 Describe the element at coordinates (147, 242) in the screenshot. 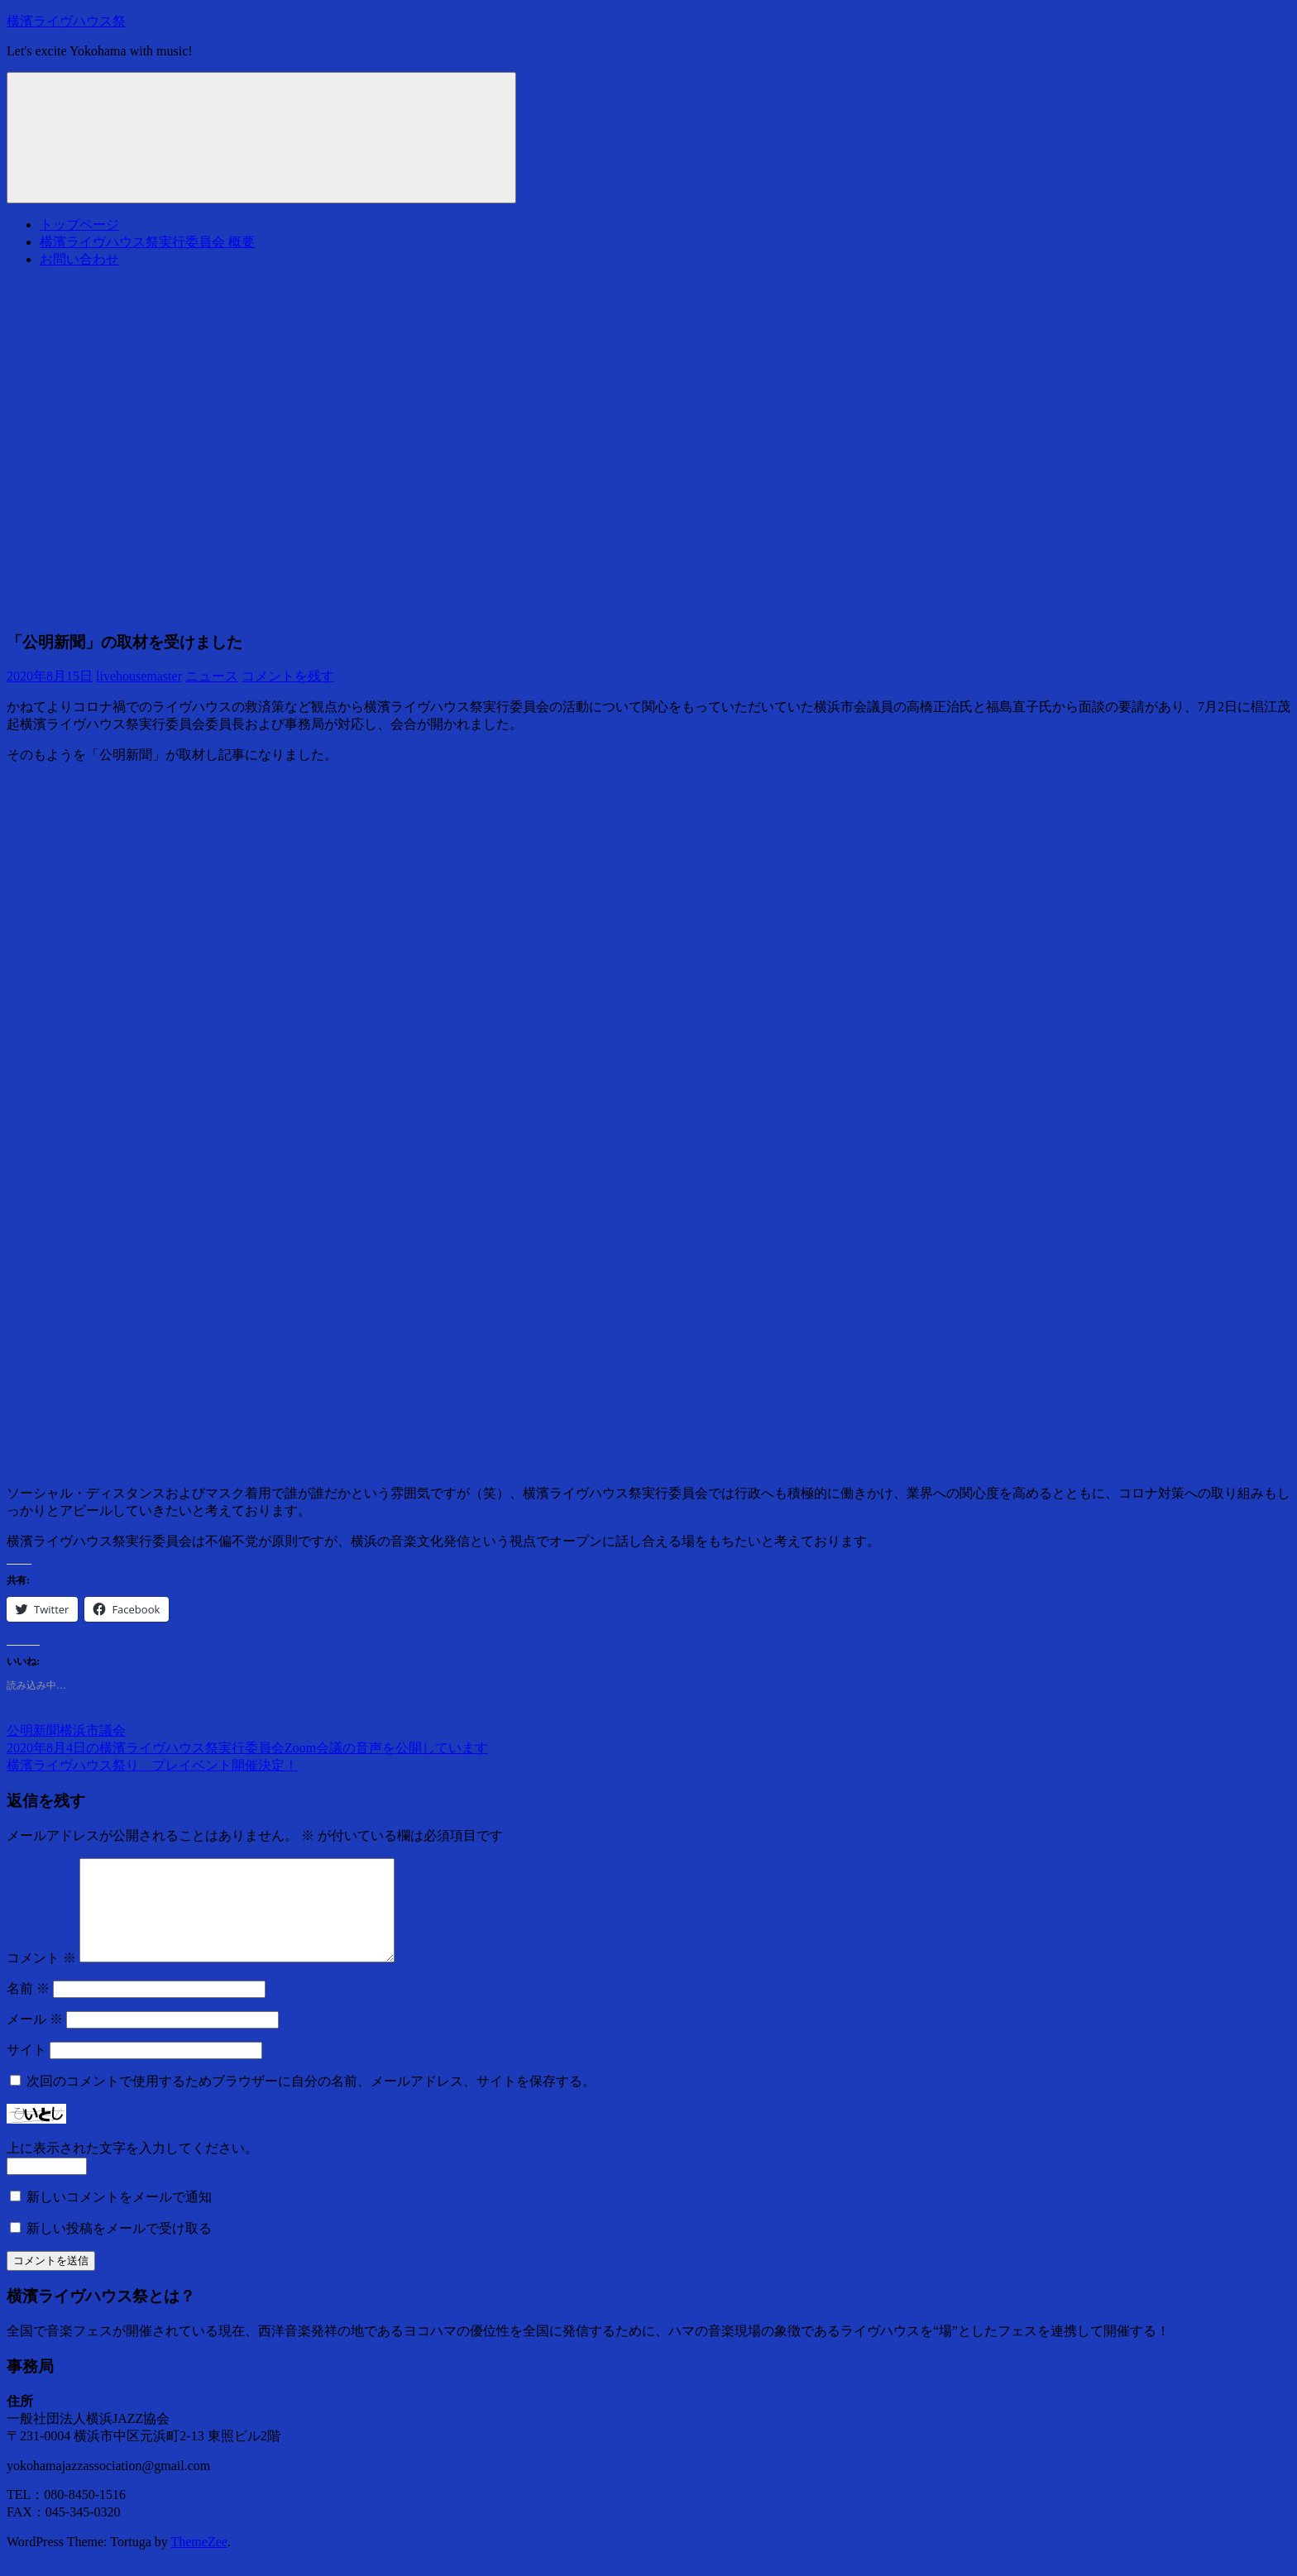

I see `横濱ライヴハウス祭実行委員会 概要` at that location.